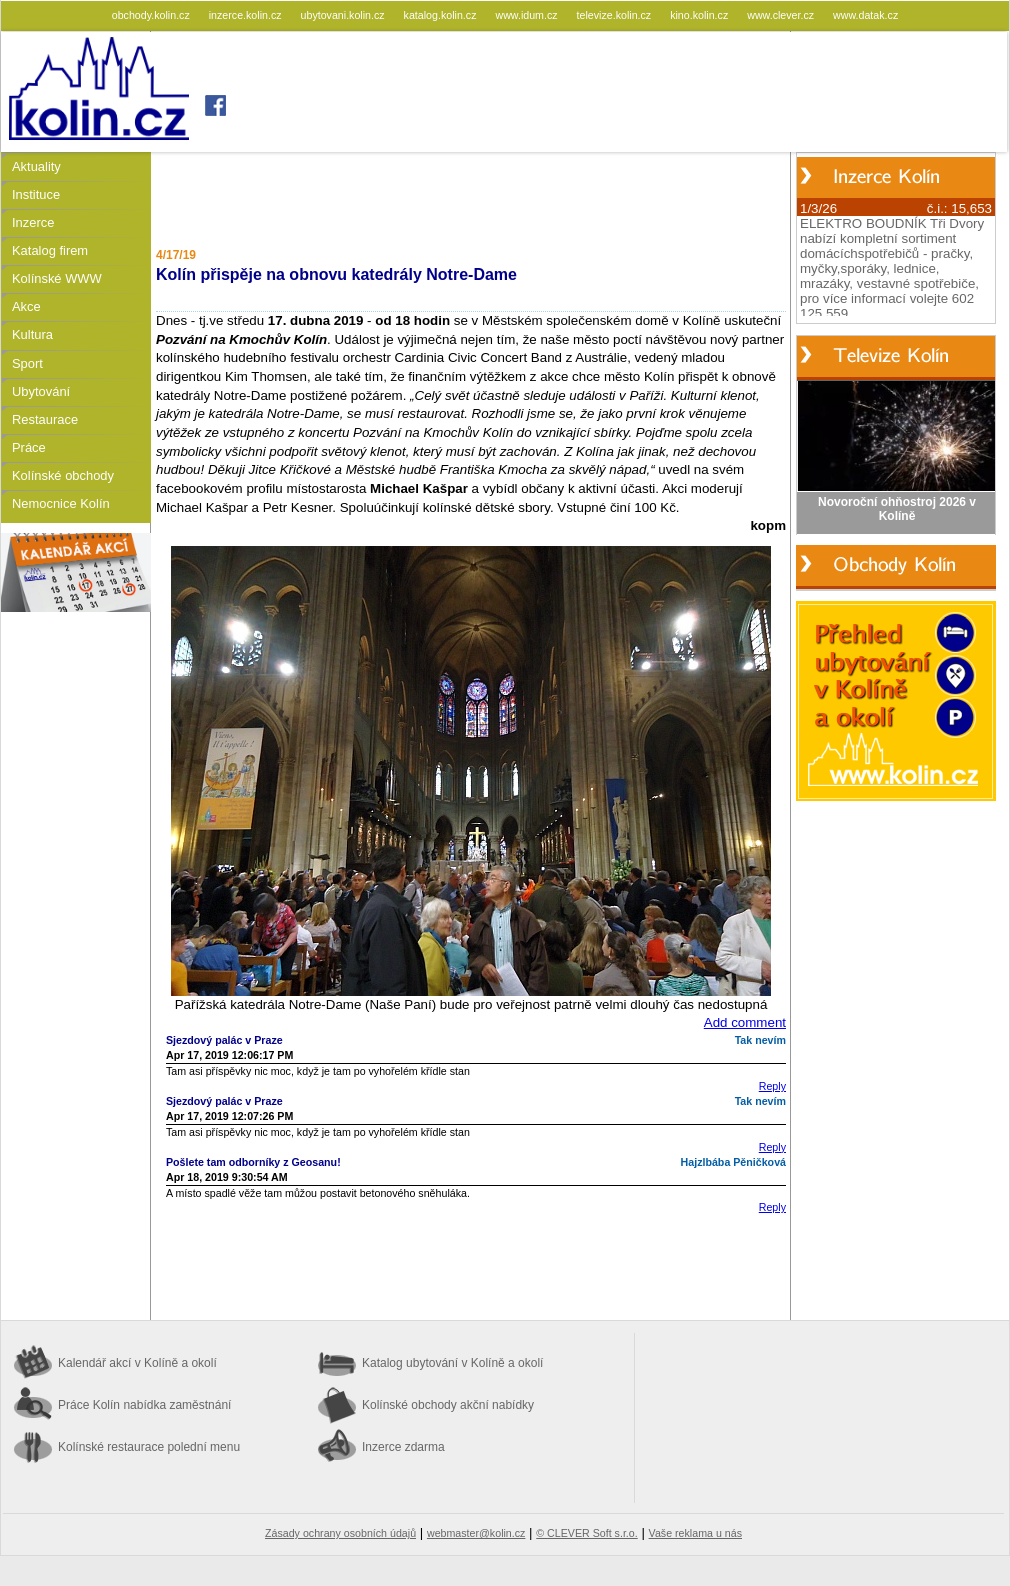 Image resolution: width=1010 pixels, height=1586 pixels. What do you see at coordinates (36, 194) in the screenshot?
I see `Instituce` at bounding box center [36, 194].